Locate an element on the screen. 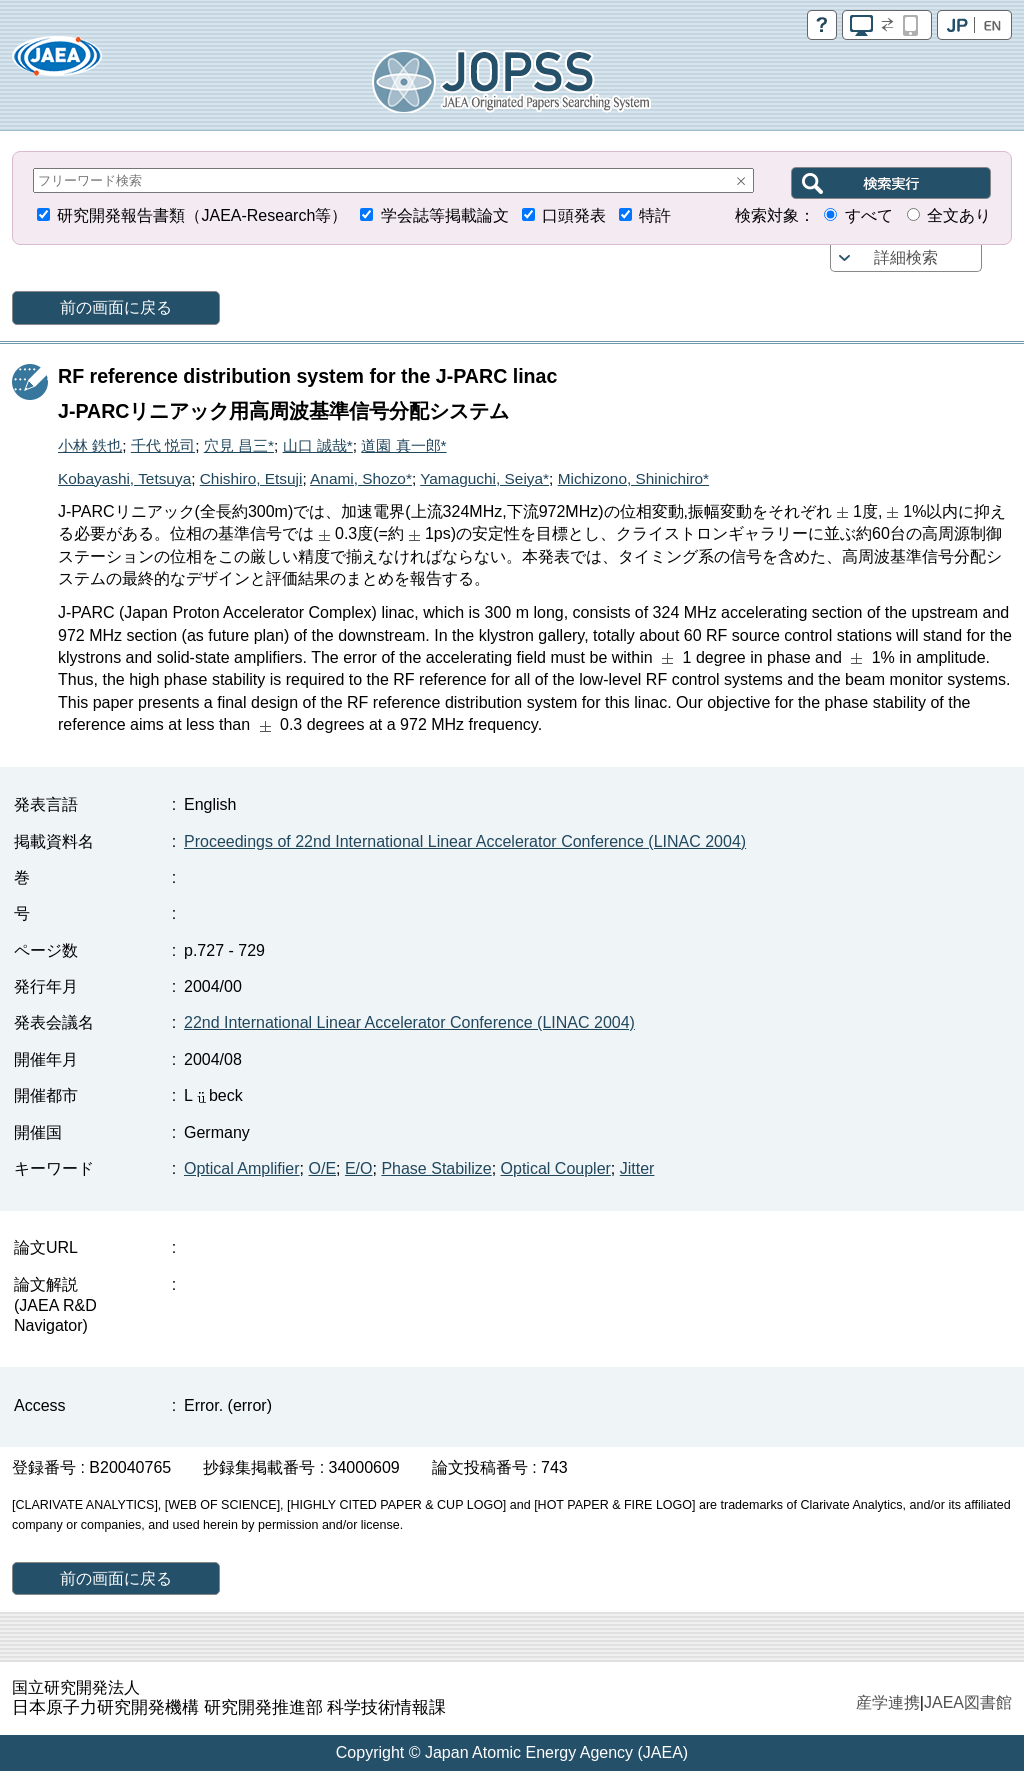 Image resolution: width=1024 pixels, height=1771 pixels. E/O is located at coordinates (359, 1168).